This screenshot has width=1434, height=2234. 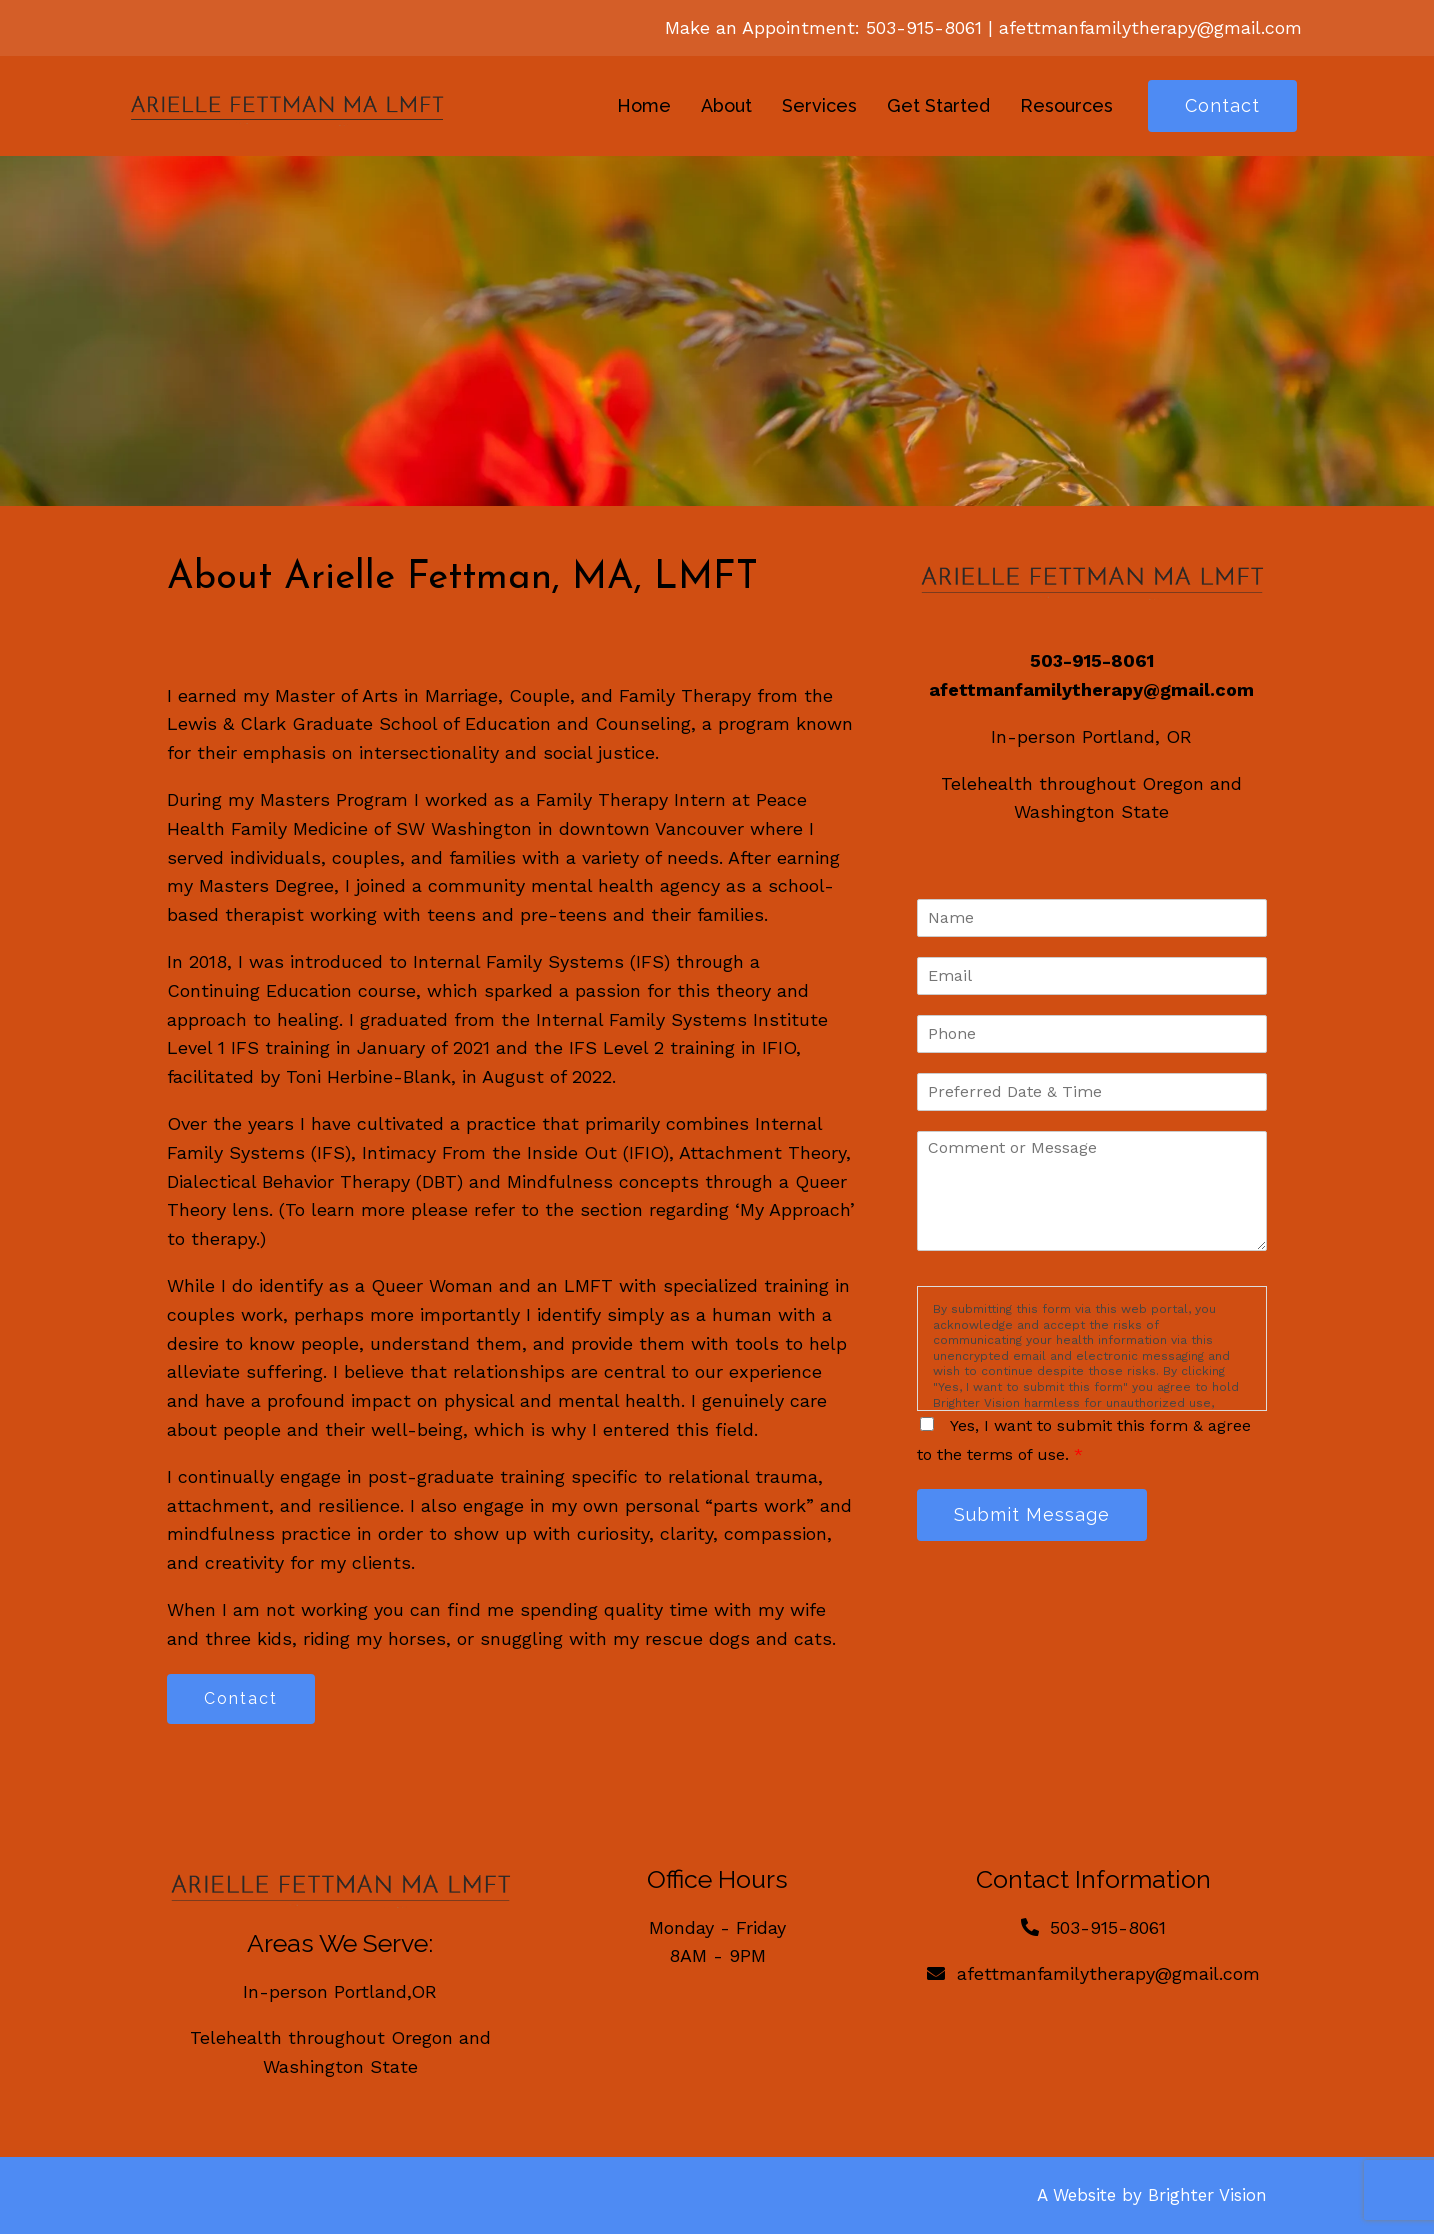 What do you see at coordinates (726, 105) in the screenshot?
I see `About` at bounding box center [726, 105].